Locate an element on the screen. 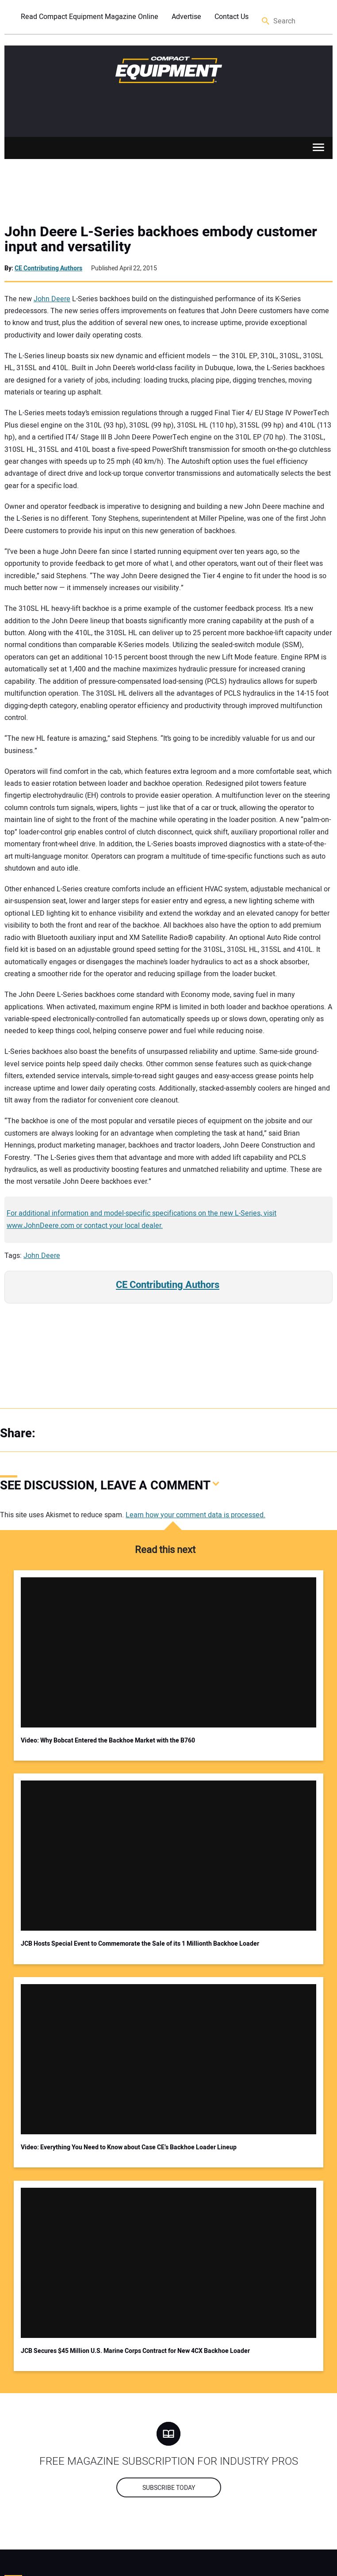 This screenshot has height=2576, width=337. John Deere is located at coordinates (52, 299).